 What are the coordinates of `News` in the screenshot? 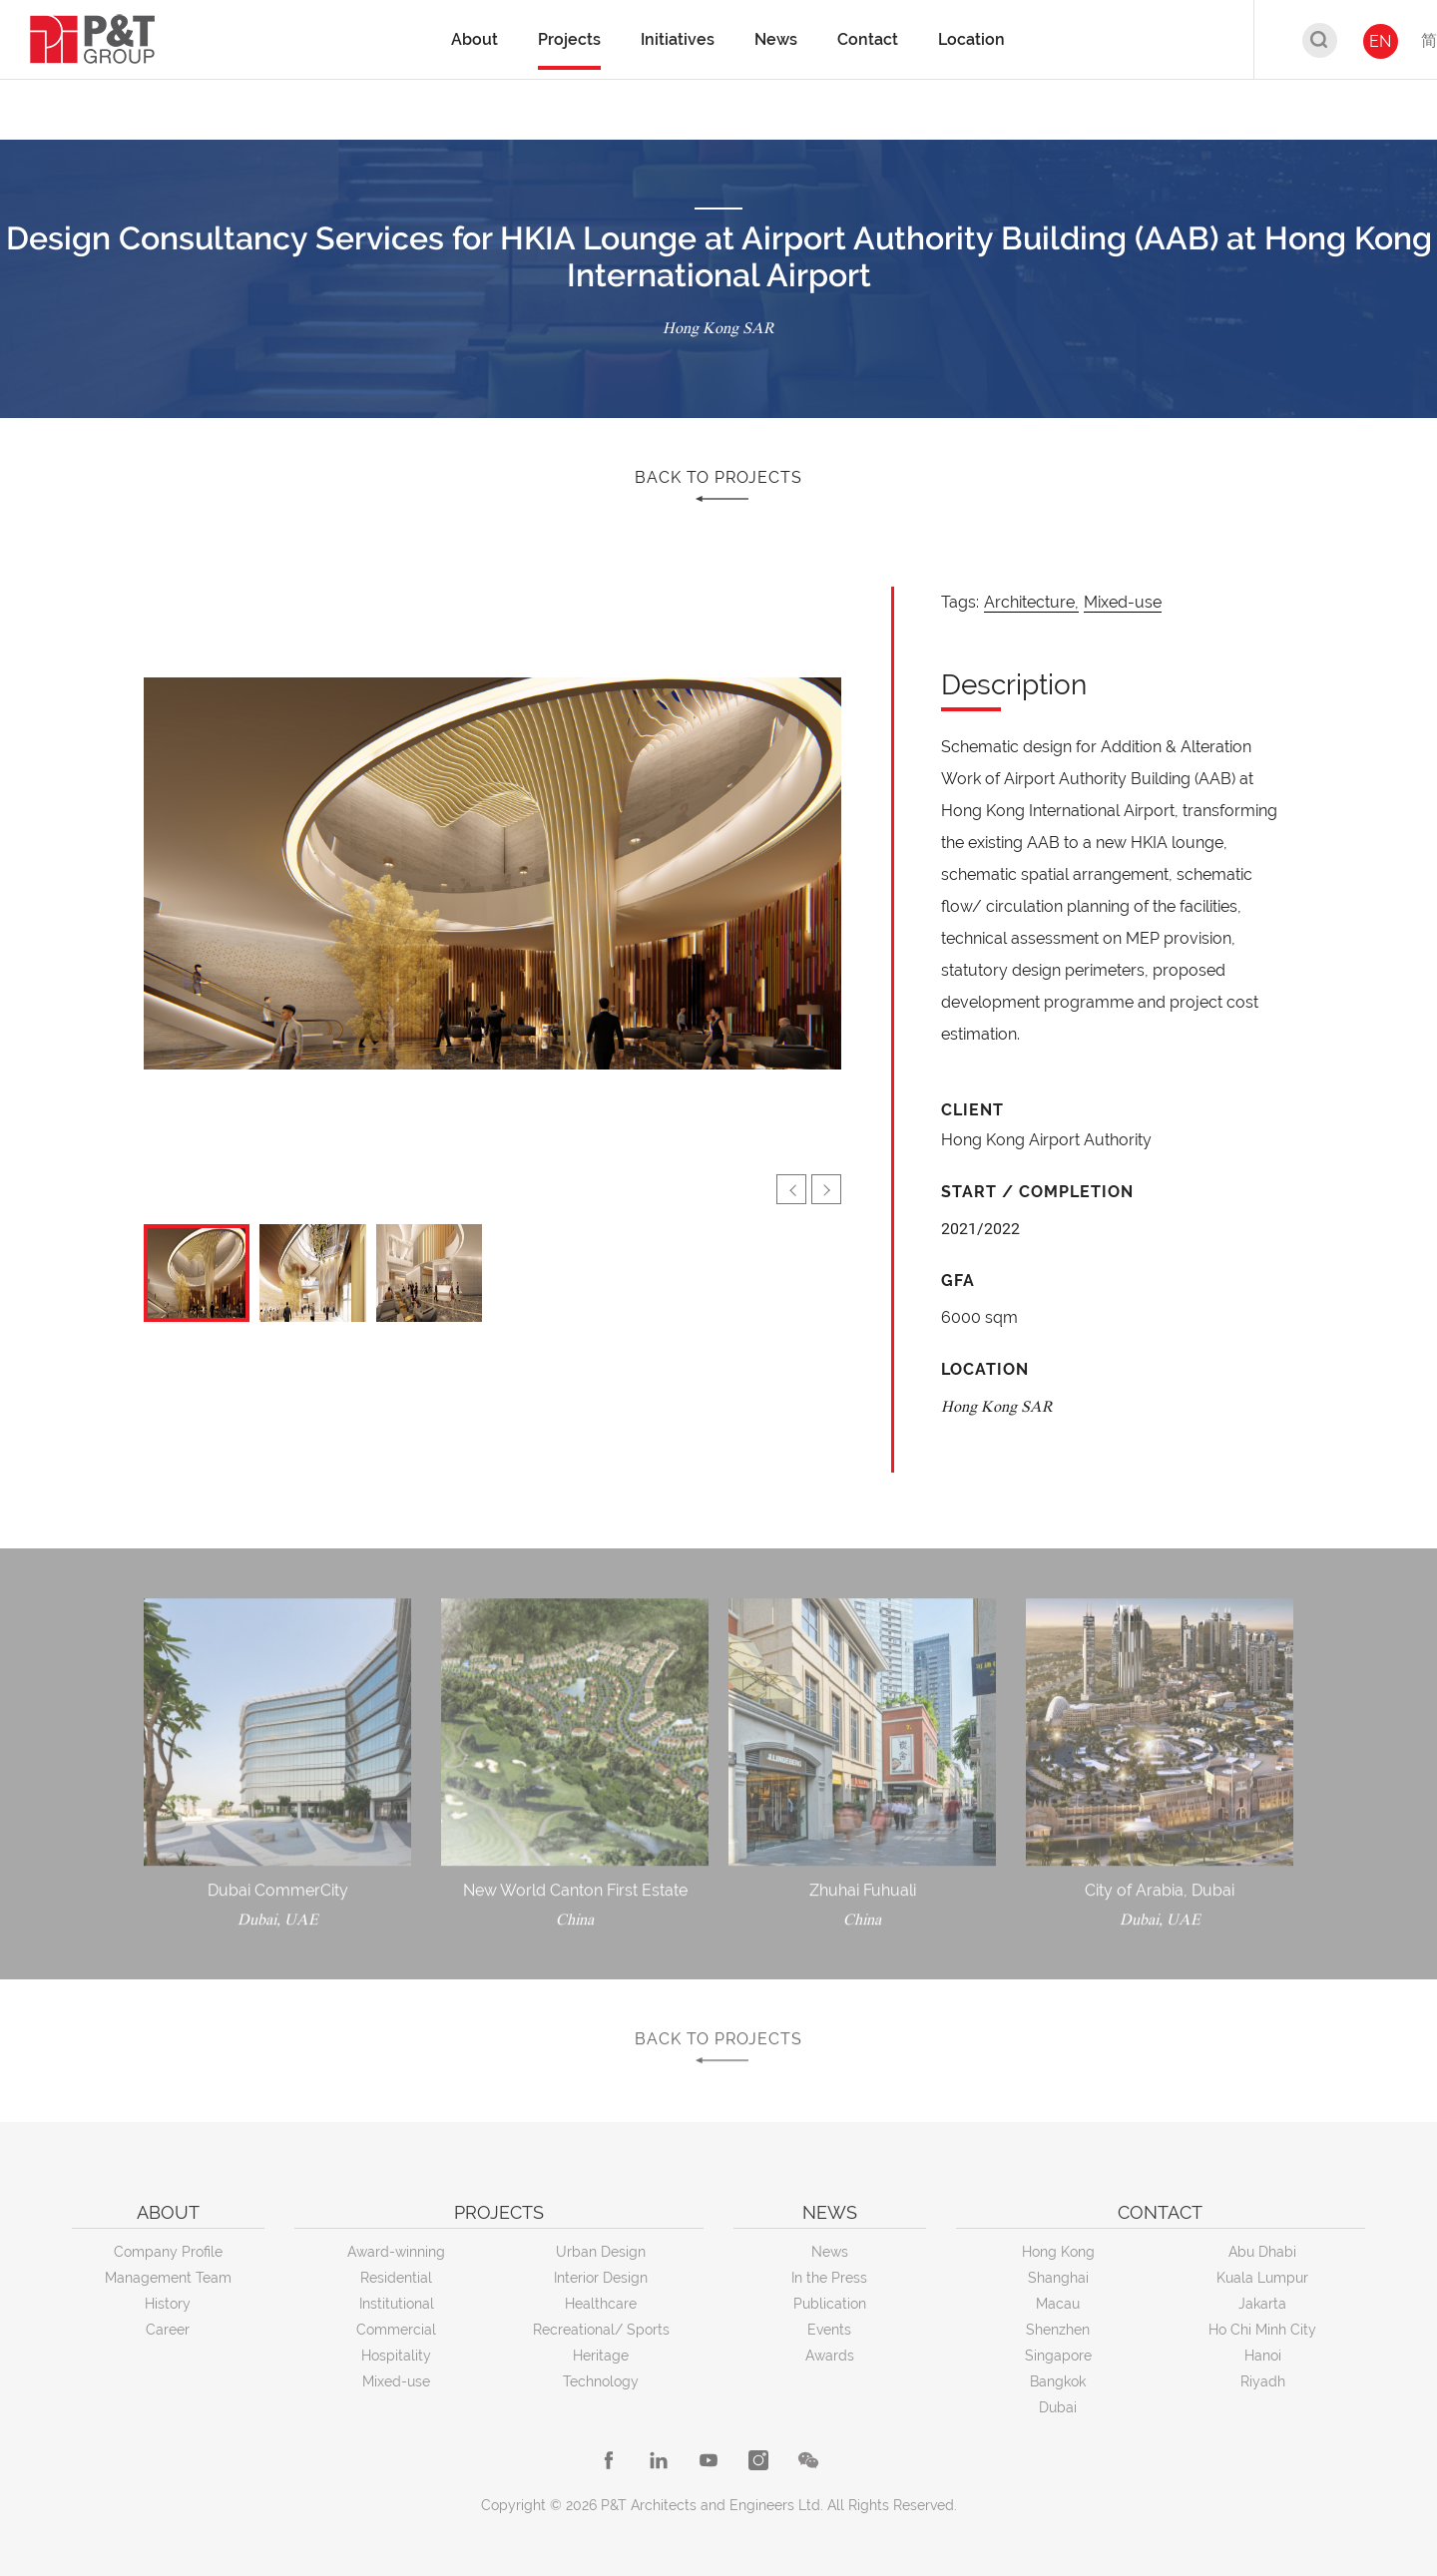 It's located at (829, 2252).